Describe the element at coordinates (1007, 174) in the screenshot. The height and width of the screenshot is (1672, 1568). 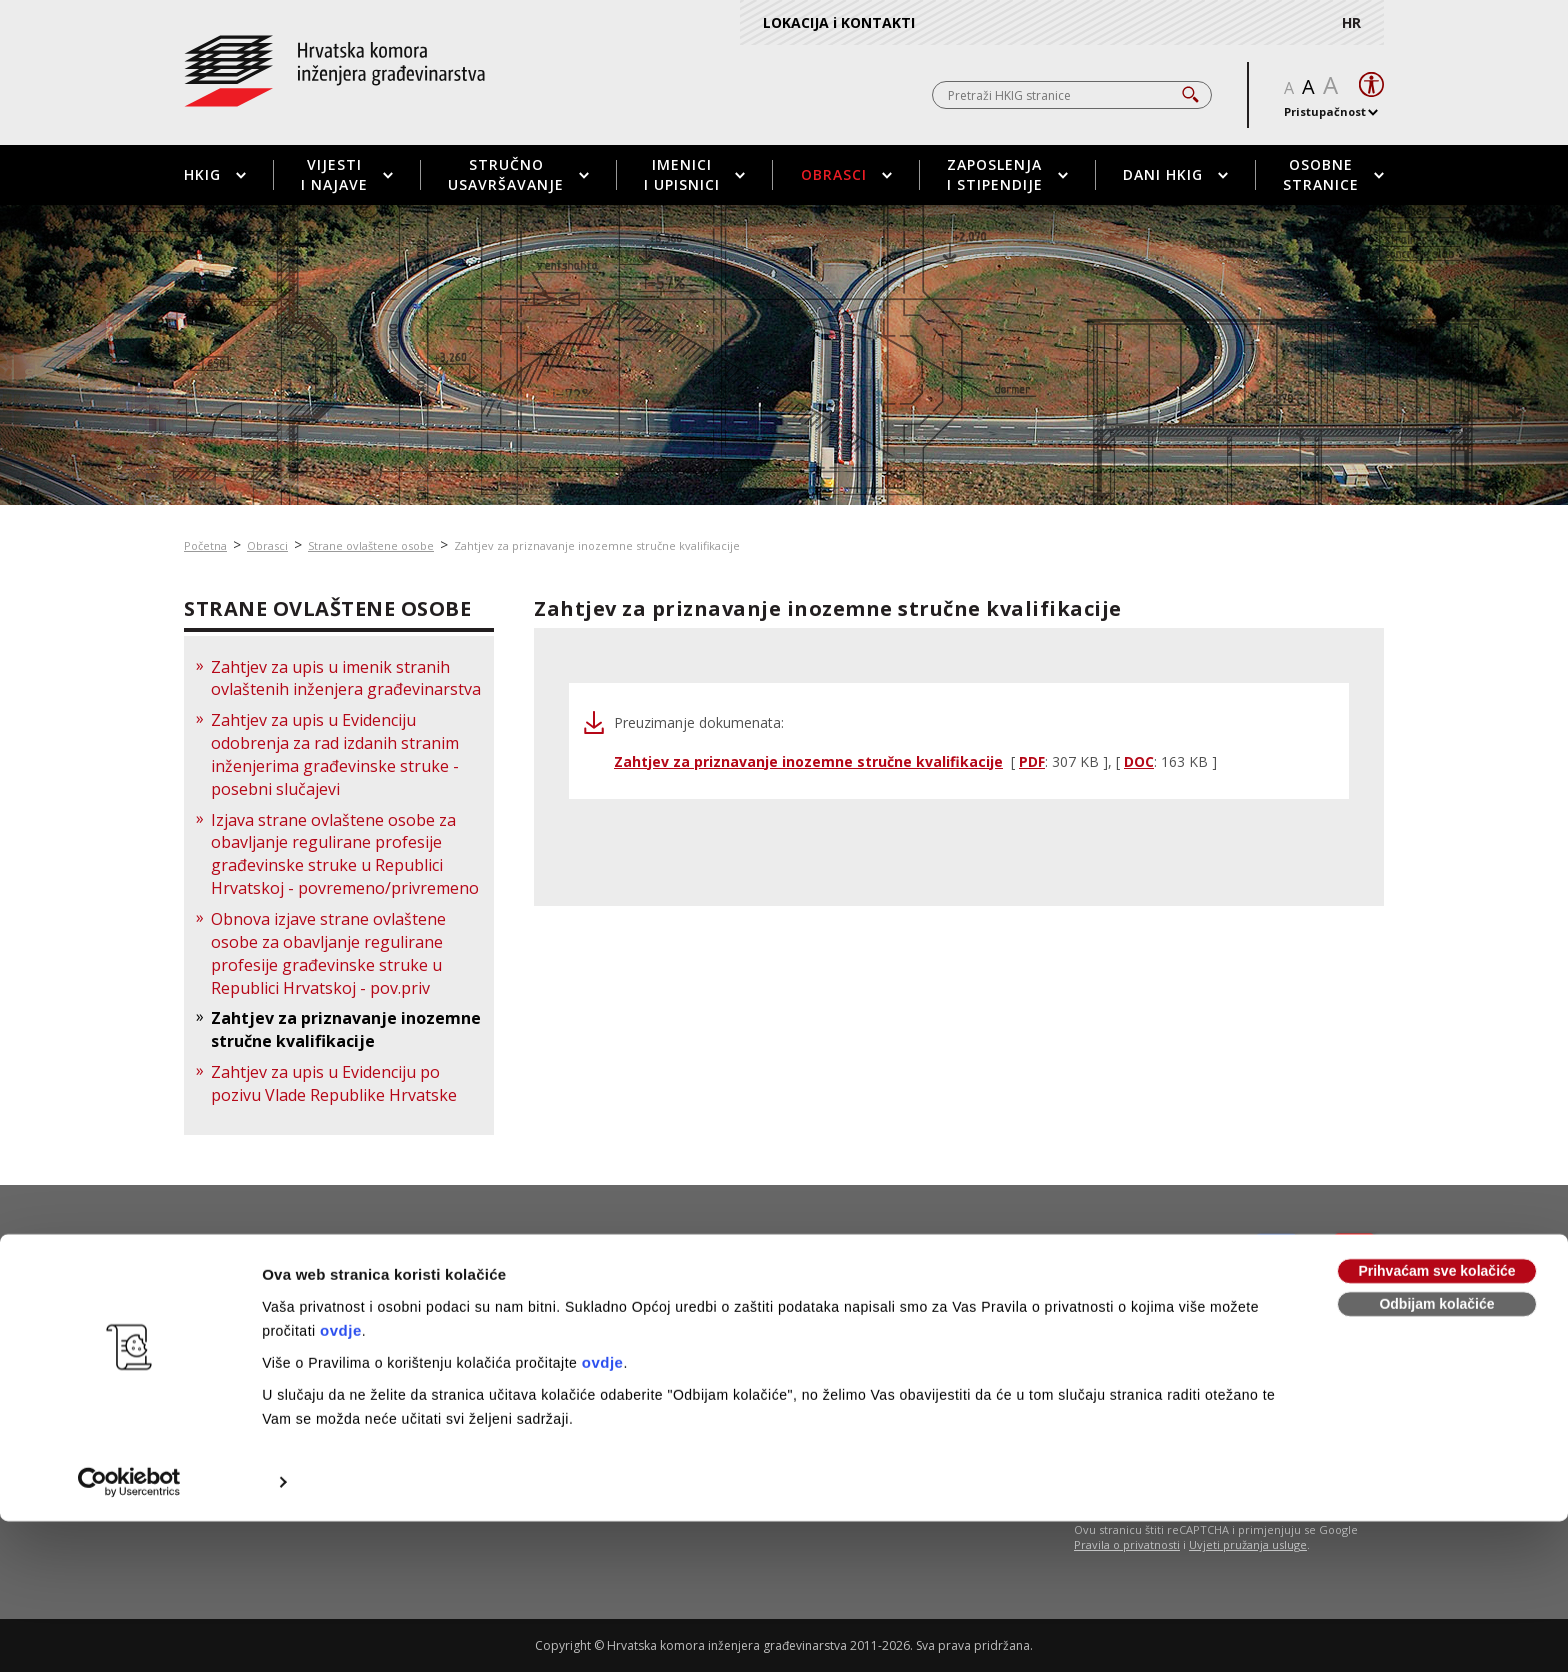
I see `Zaposlenja i stipendije` at that location.